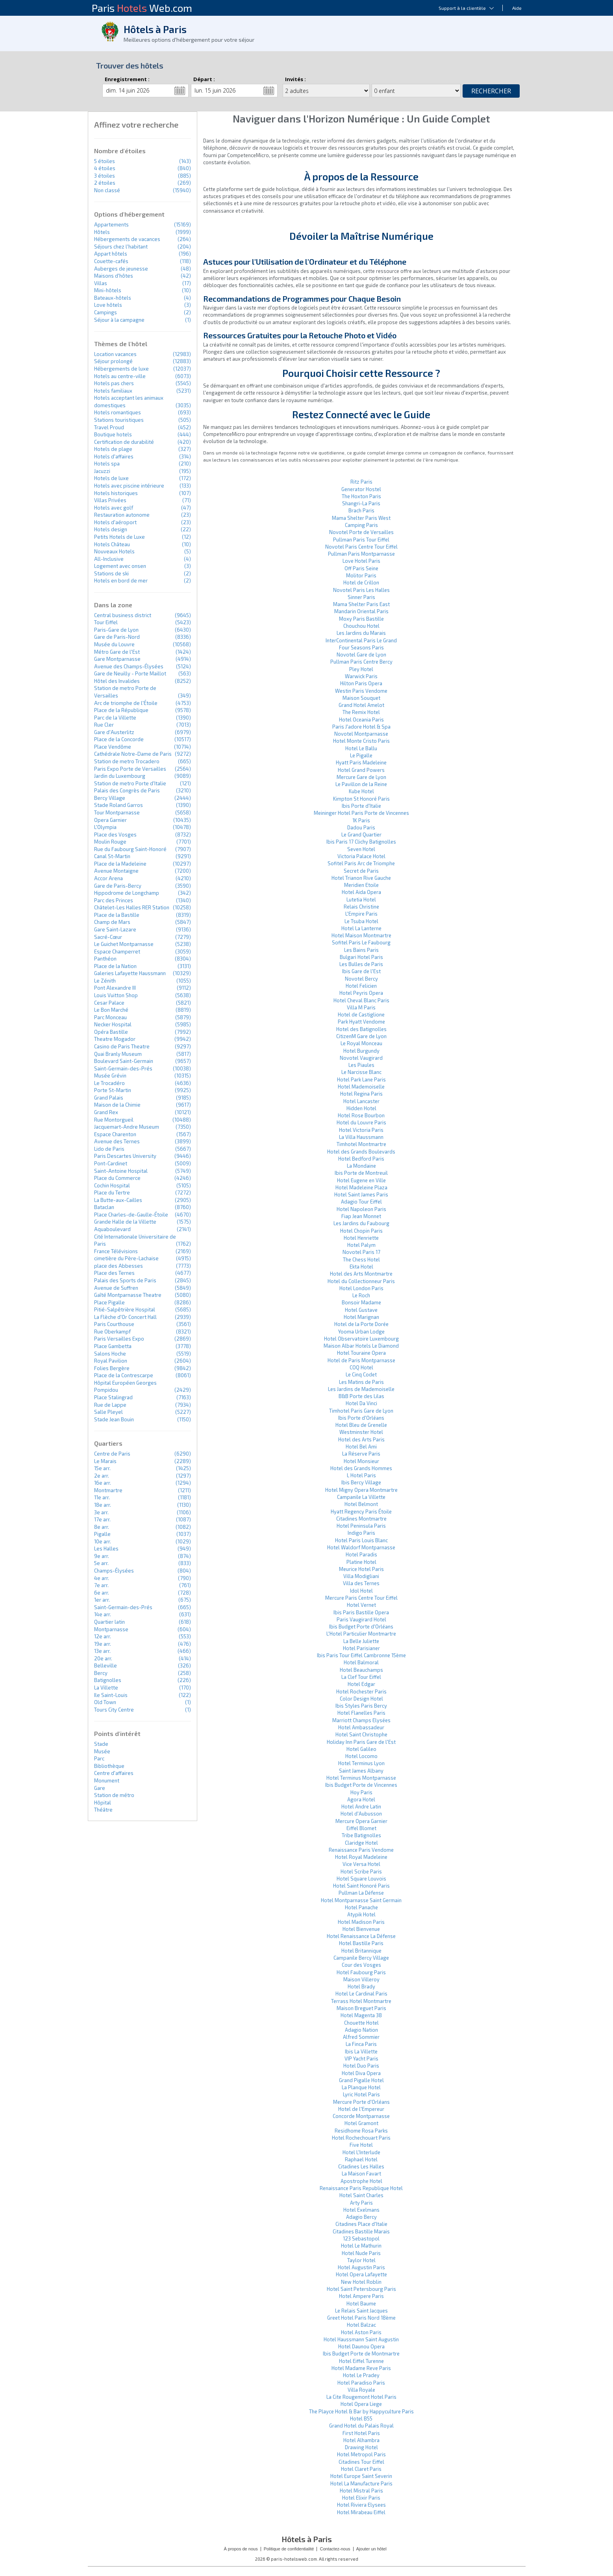  Describe the element at coordinates (117, 886) in the screenshot. I see `Gare de Paris-Bercy` at that location.